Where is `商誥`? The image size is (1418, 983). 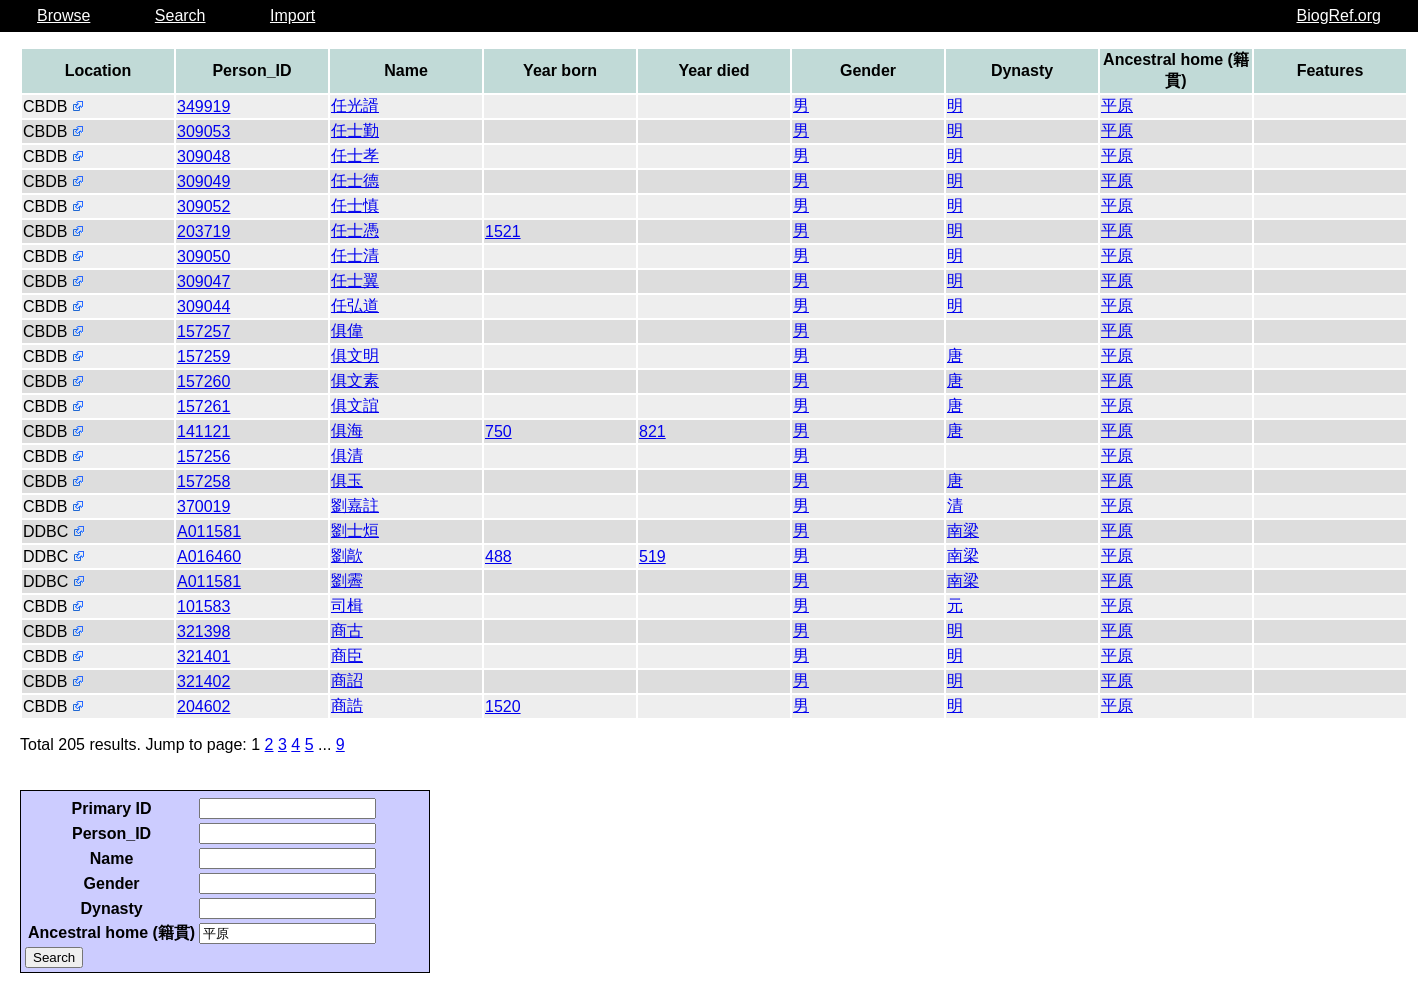 商誥 is located at coordinates (347, 705).